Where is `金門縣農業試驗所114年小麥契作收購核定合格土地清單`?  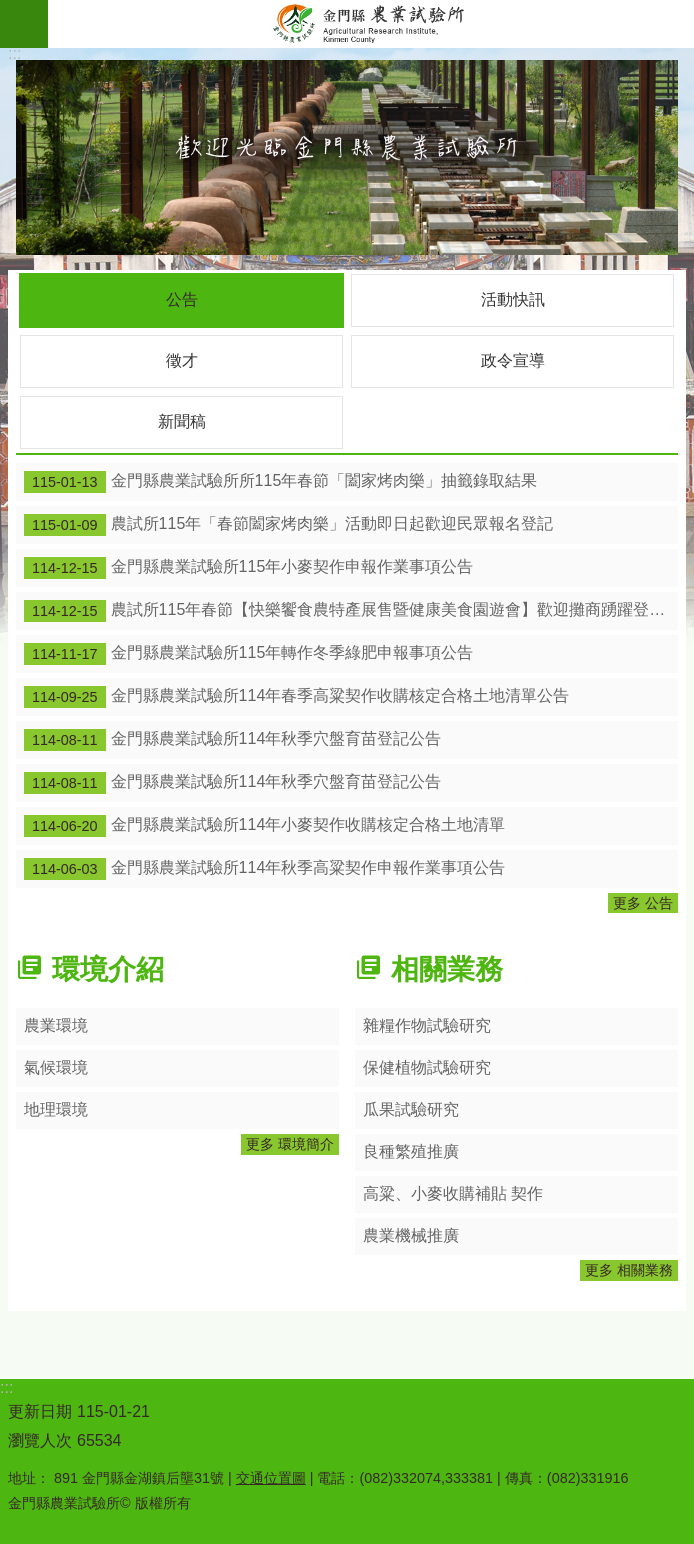
金門縣農業試驗所114年小麥契作收購核定合格土地清單 is located at coordinates (264, 826).